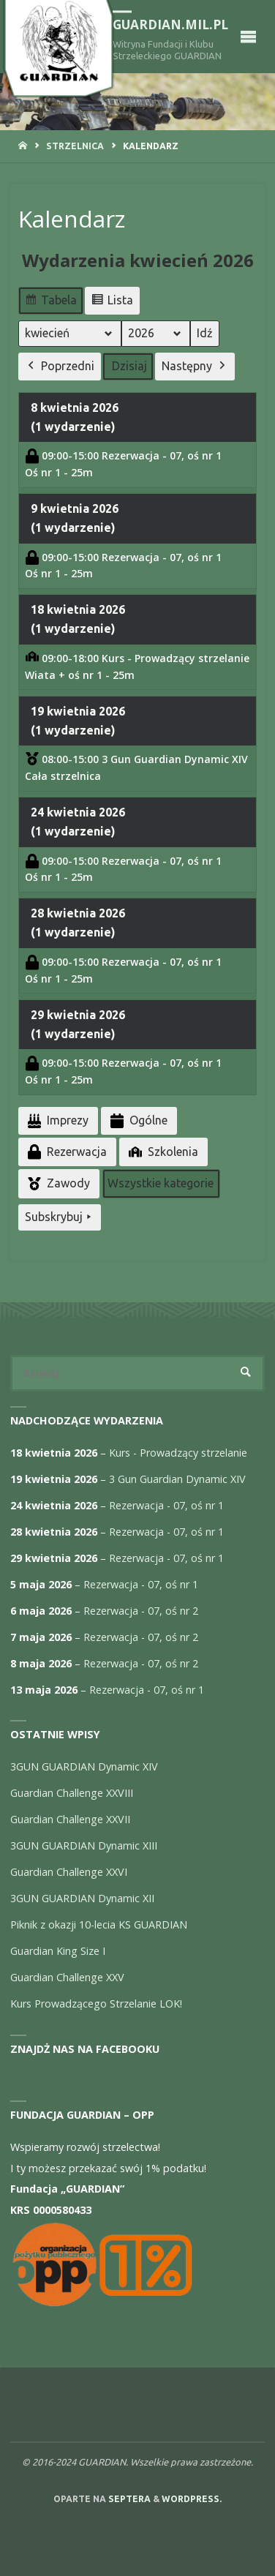 This screenshot has width=275, height=2576. Describe the element at coordinates (137, 1120) in the screenshot. I see `Ogólne` at that location.